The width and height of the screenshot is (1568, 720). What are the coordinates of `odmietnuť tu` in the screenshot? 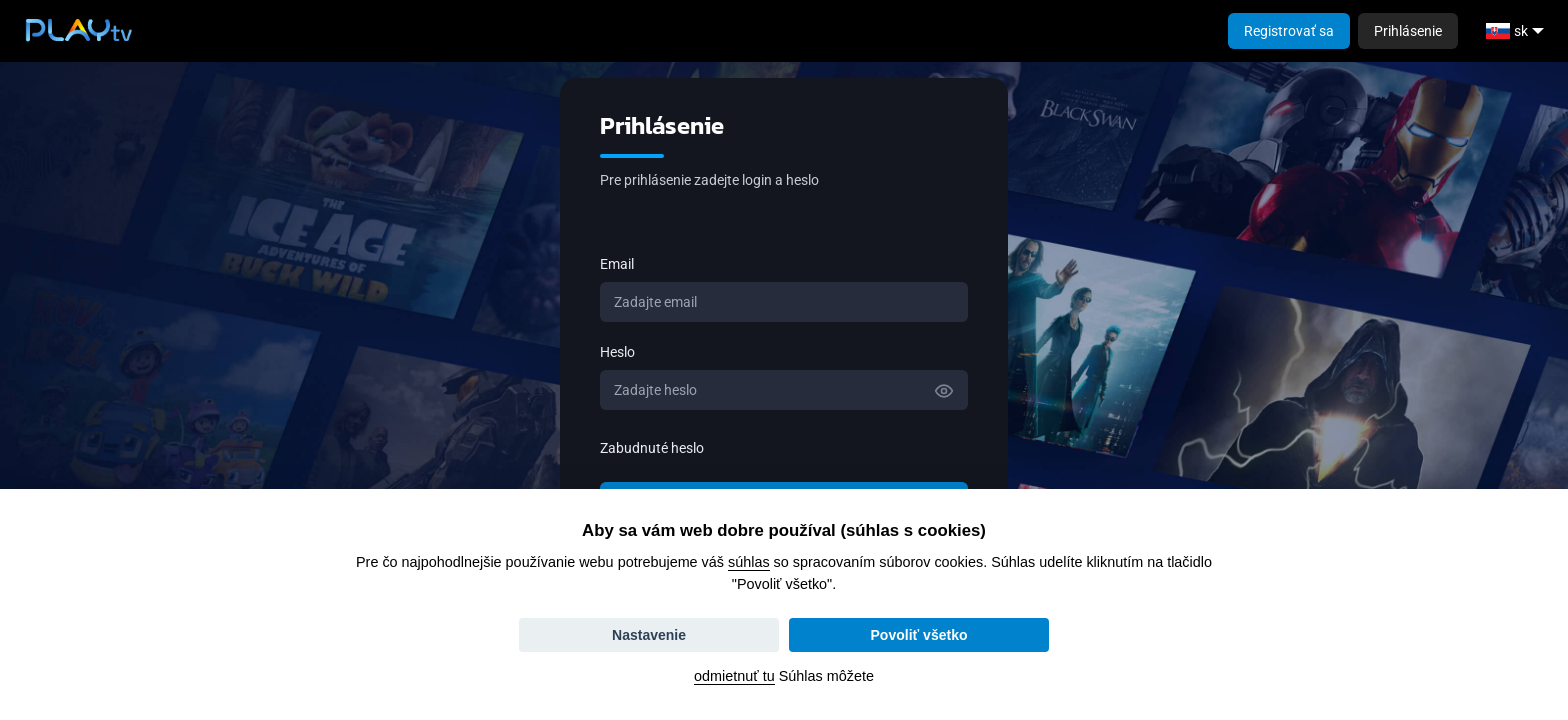 It's located at (734, 676).